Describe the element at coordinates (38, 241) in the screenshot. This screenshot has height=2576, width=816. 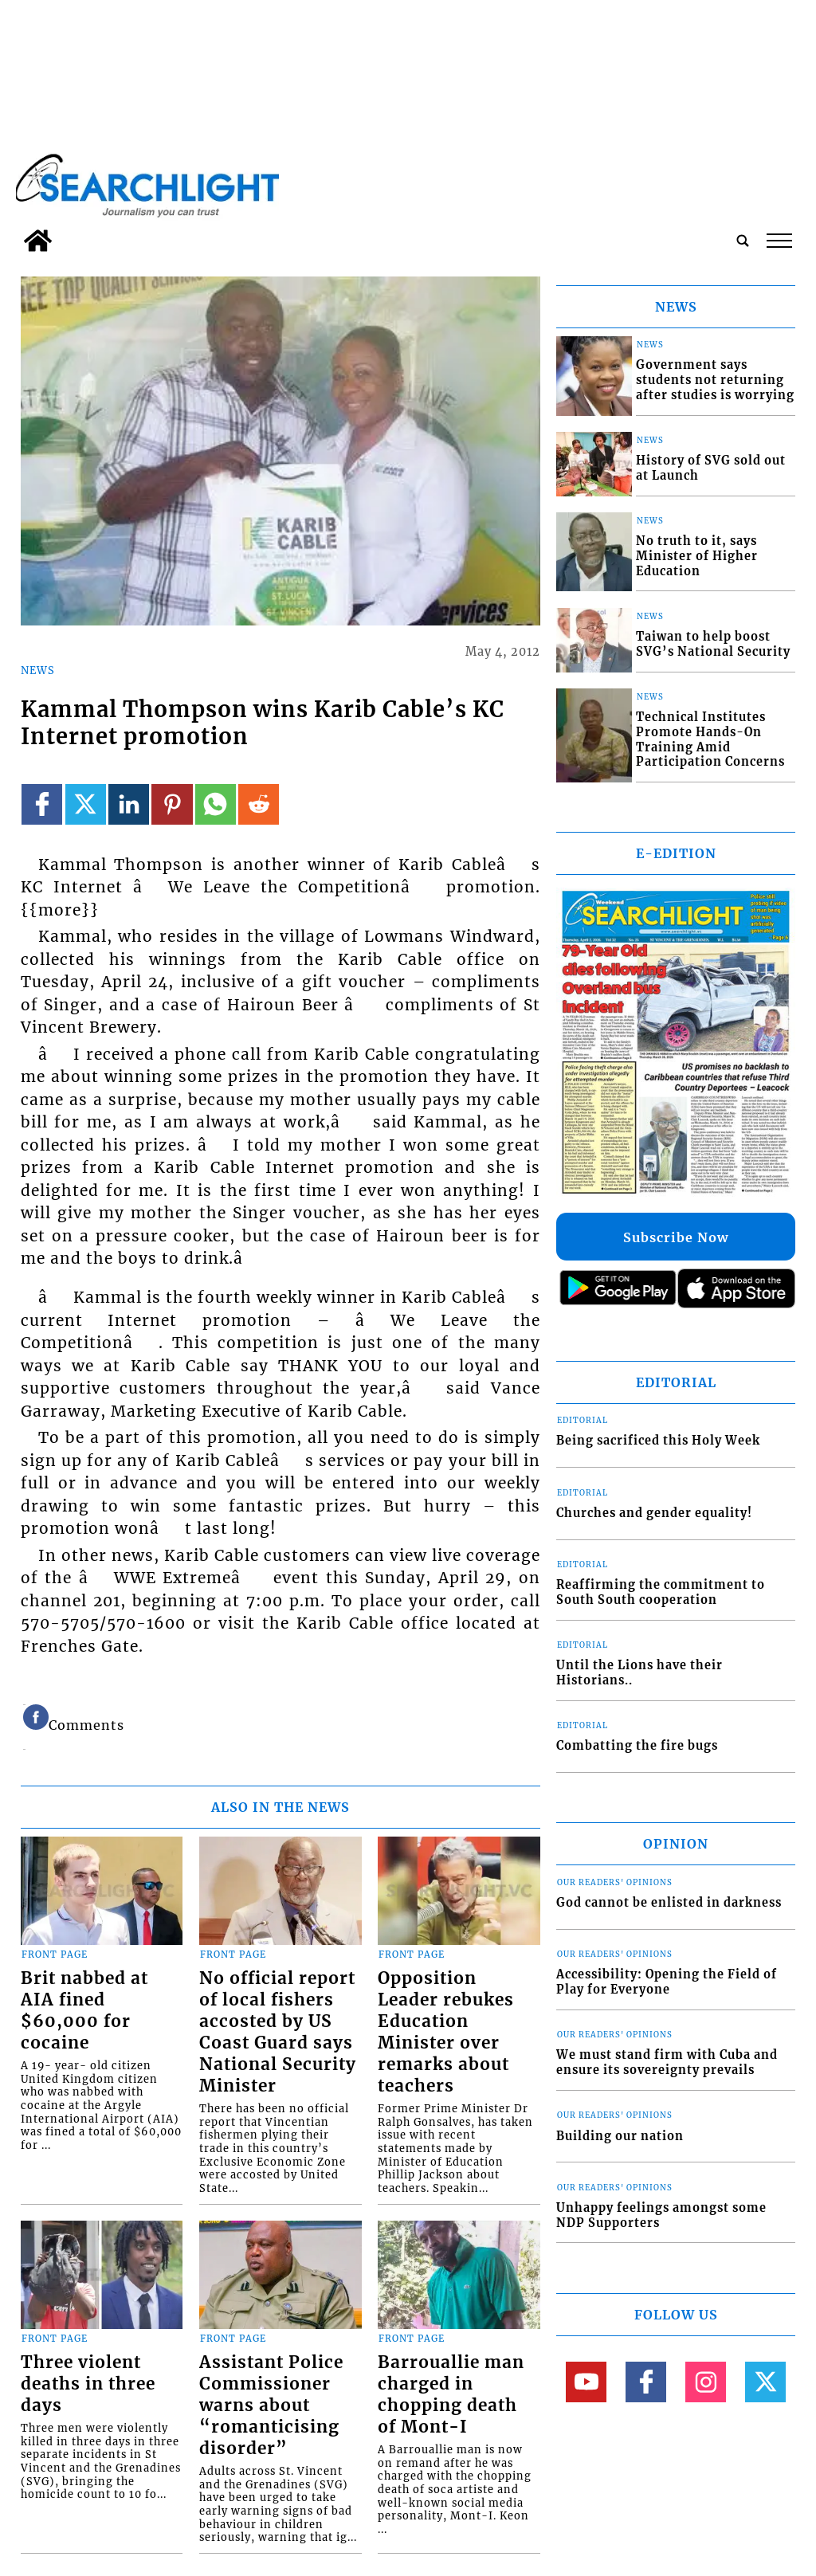
I see `[home_icon]` at that location.